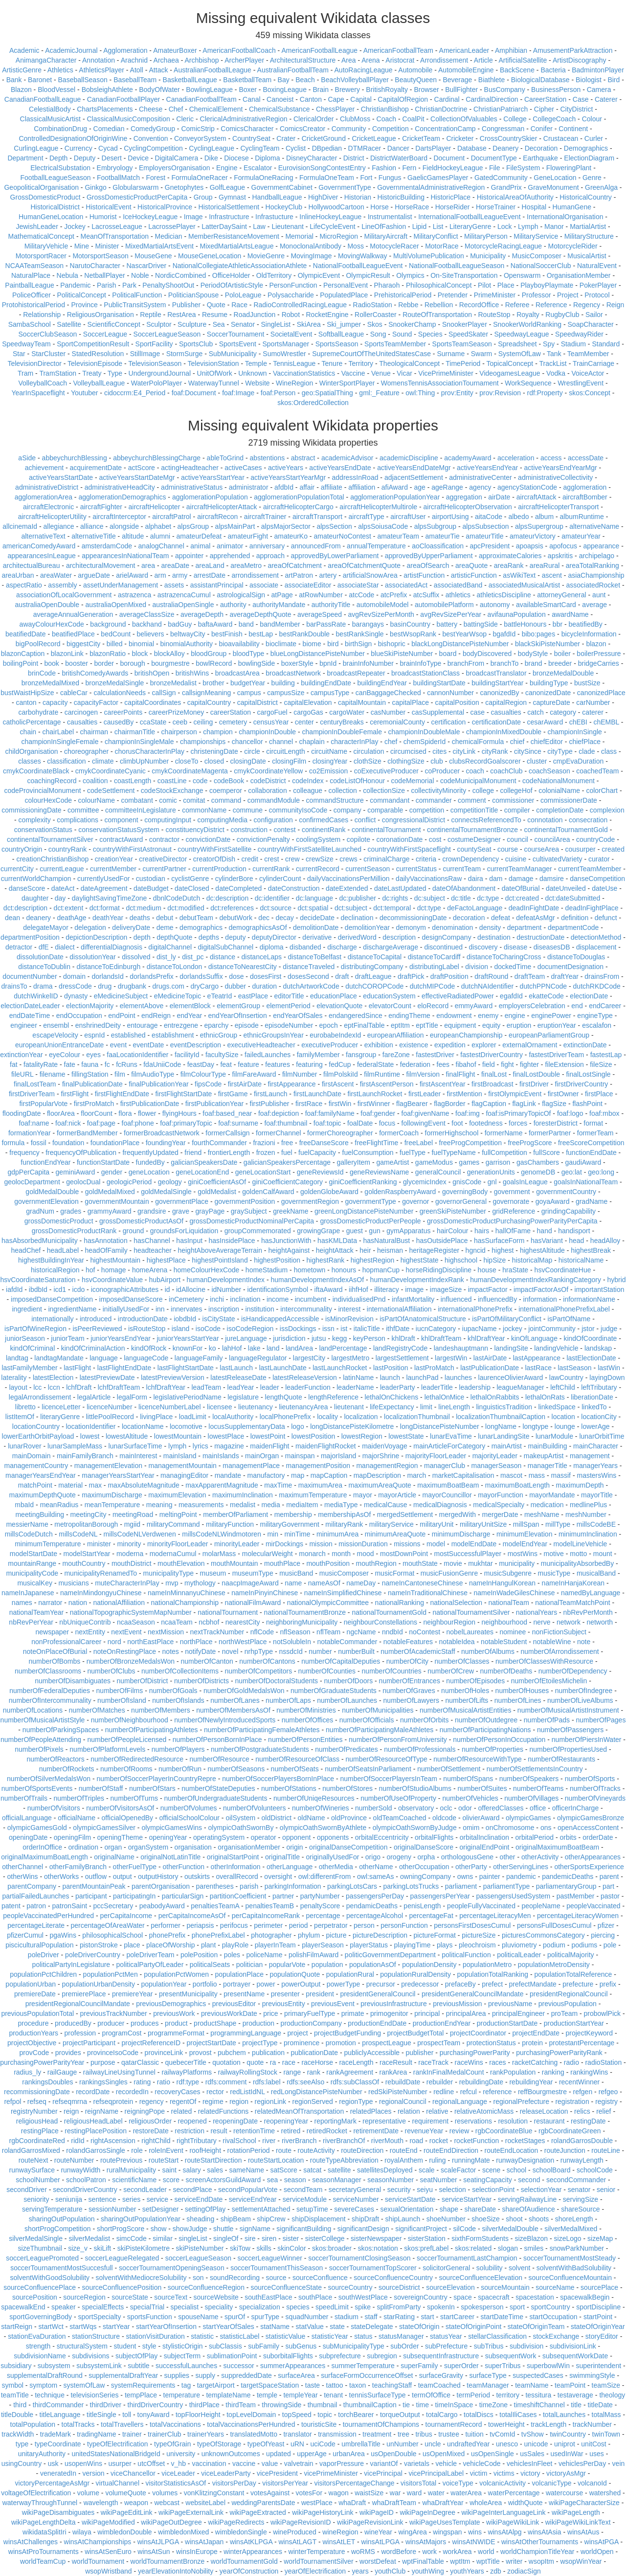 The height and width of the screenshot is (2576, 626). I want to click on goldenCalfAward, so click(268, 1192).